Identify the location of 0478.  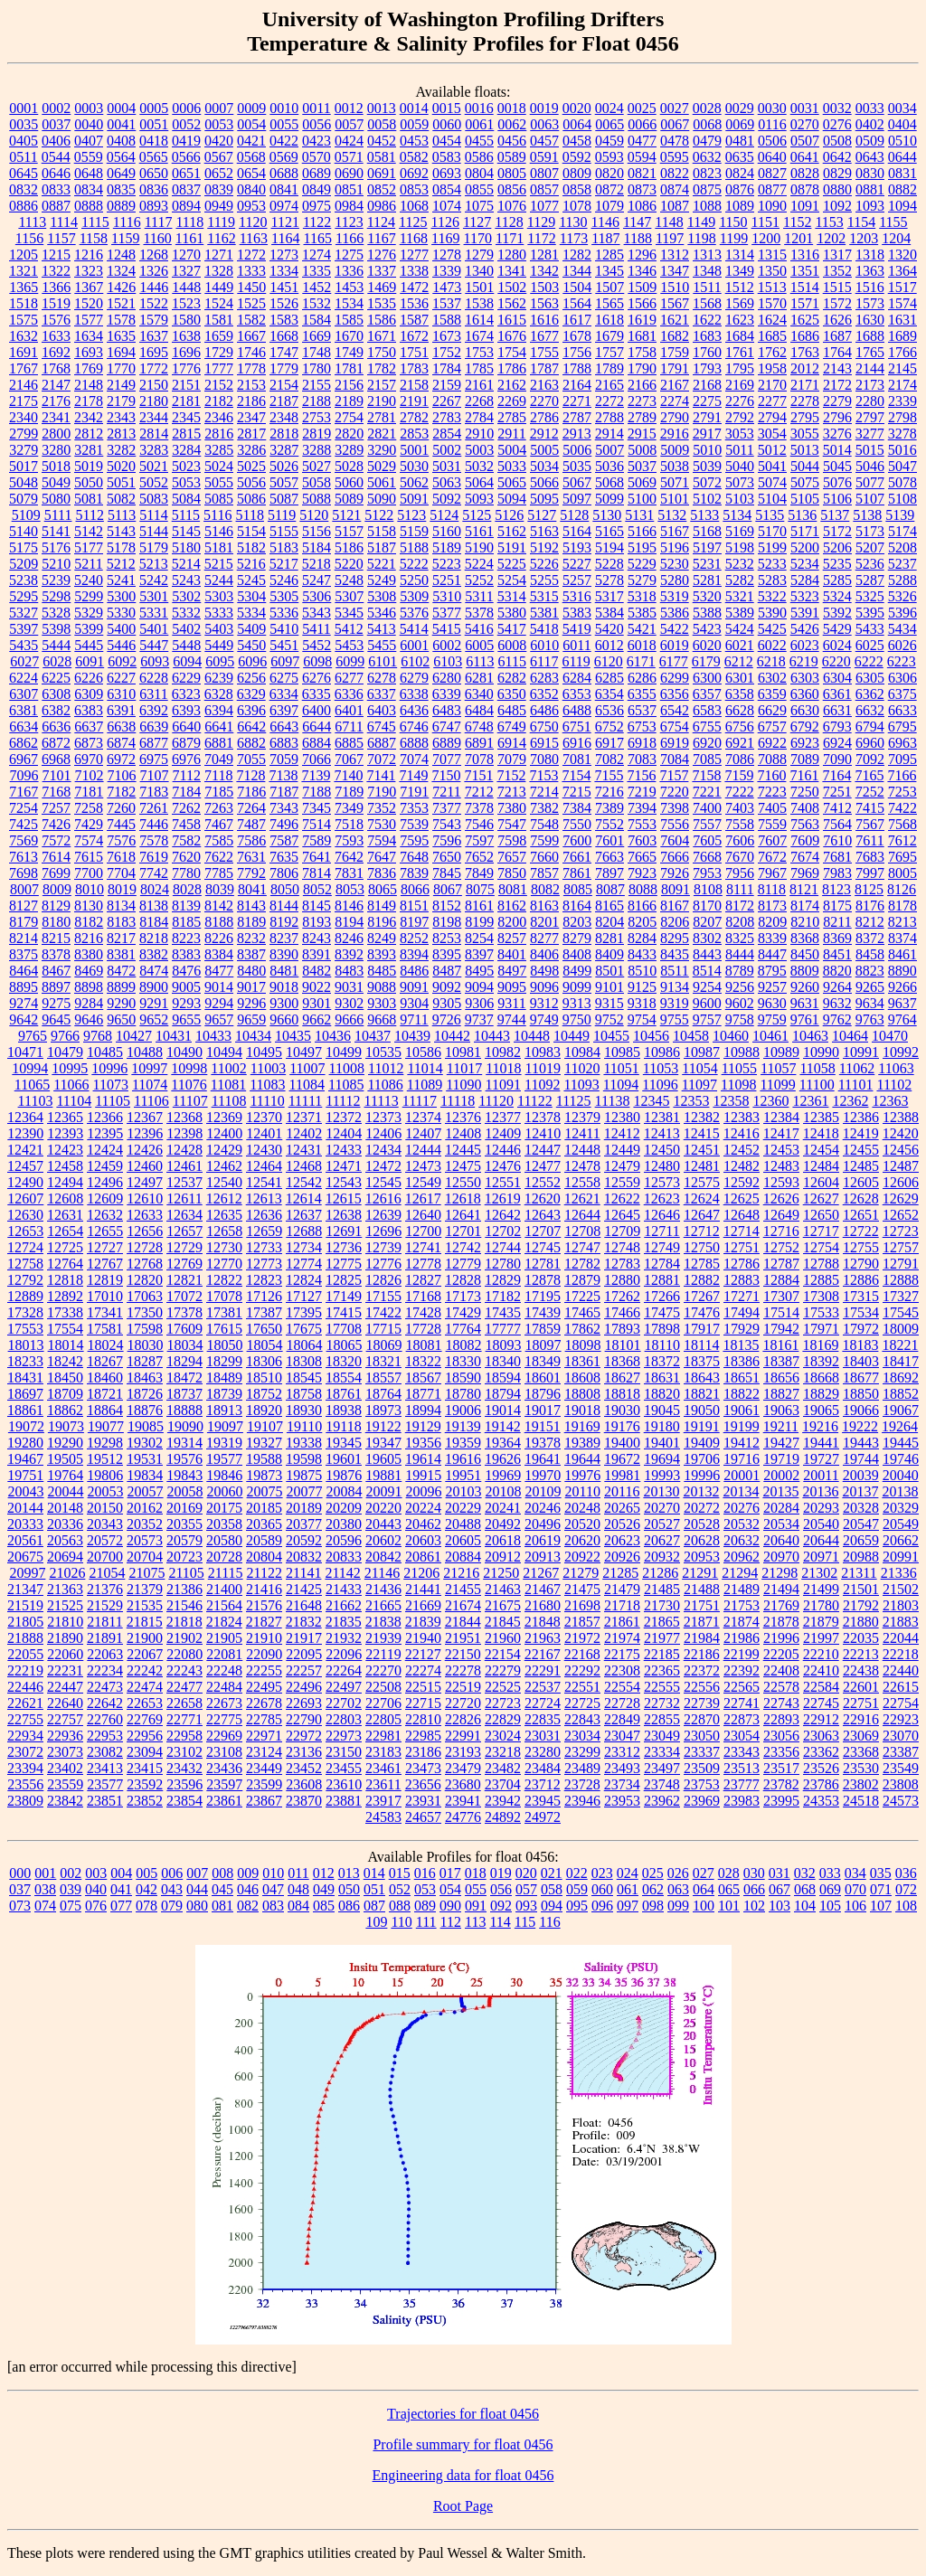
(674, 140).